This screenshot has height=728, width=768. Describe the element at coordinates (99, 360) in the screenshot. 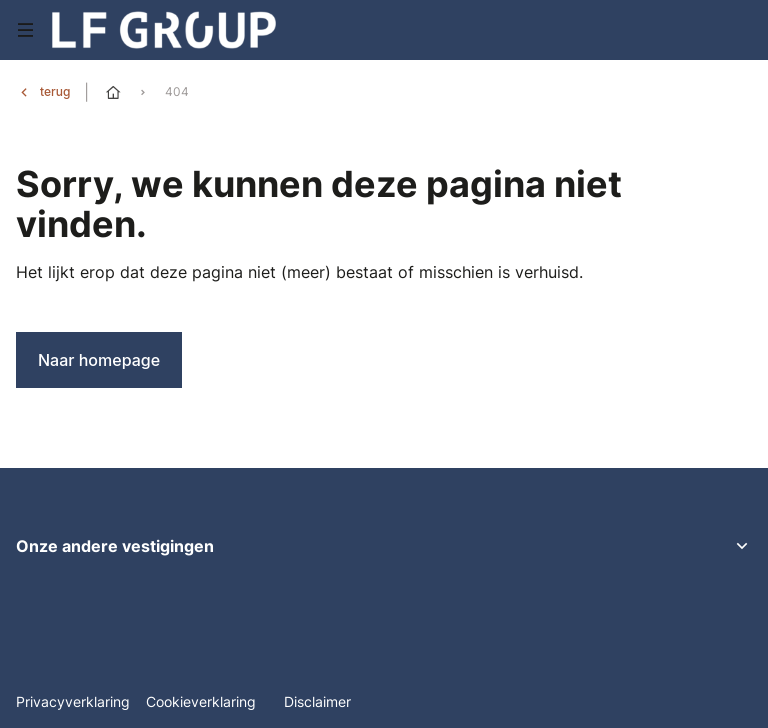

I see `Naar homepage` at that location.